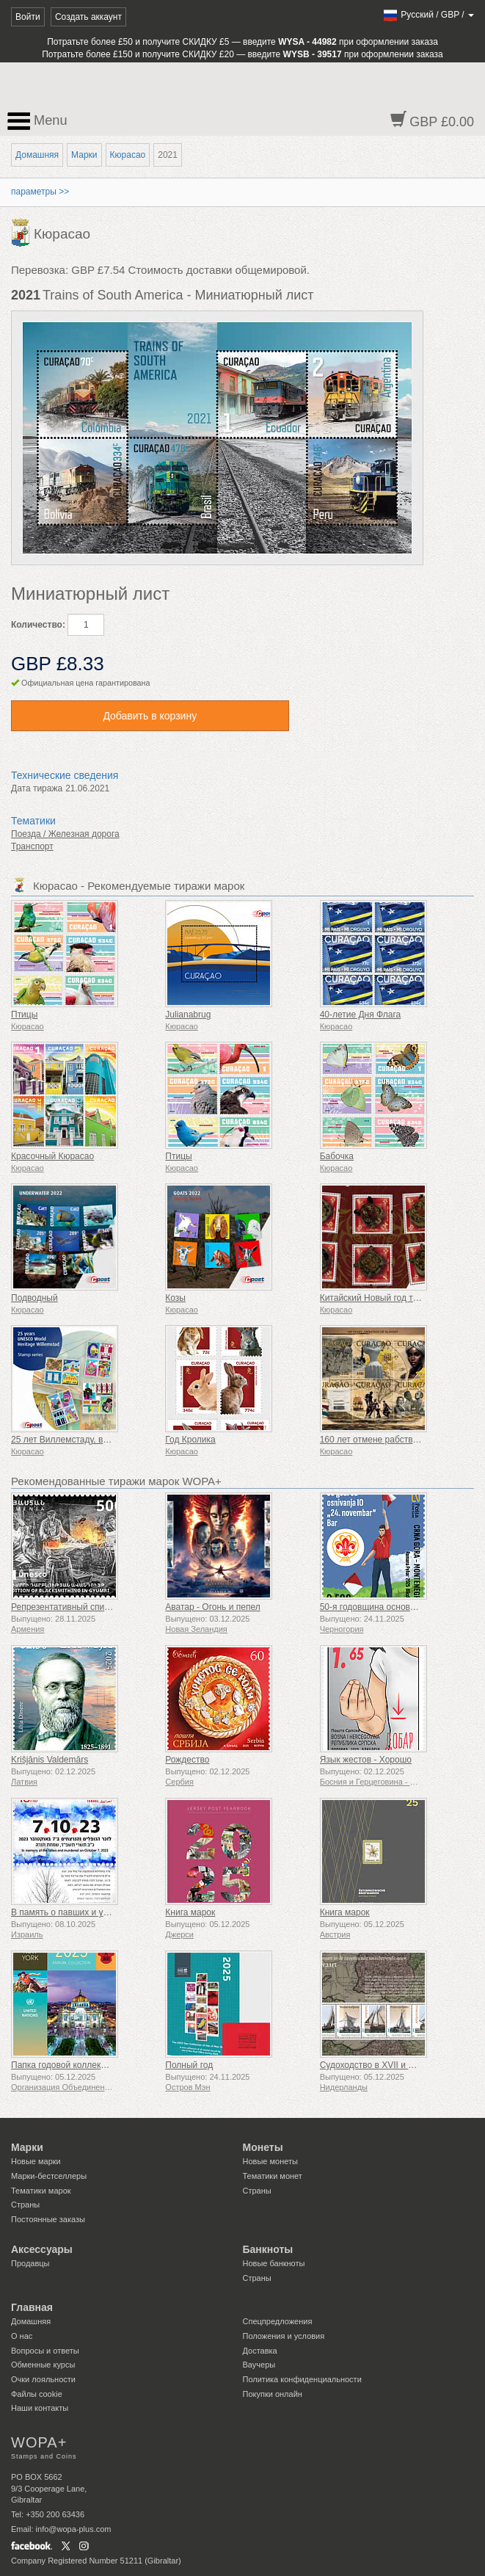 The image size is (485, 2576). I want to click on Книга марок, so click(190, 1912).